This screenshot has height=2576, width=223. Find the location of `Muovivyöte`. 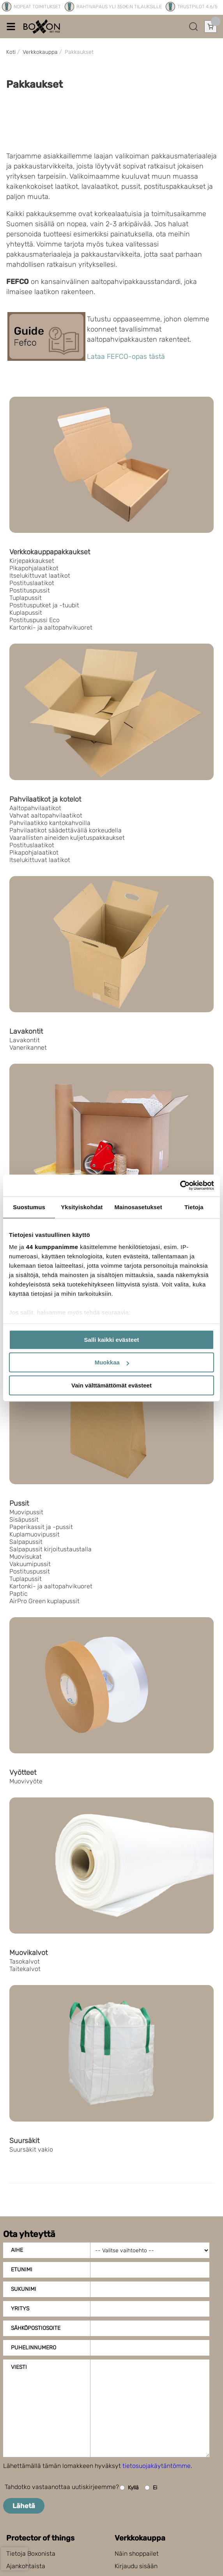

Muovivyöte is located at coordinates (25, 1781).